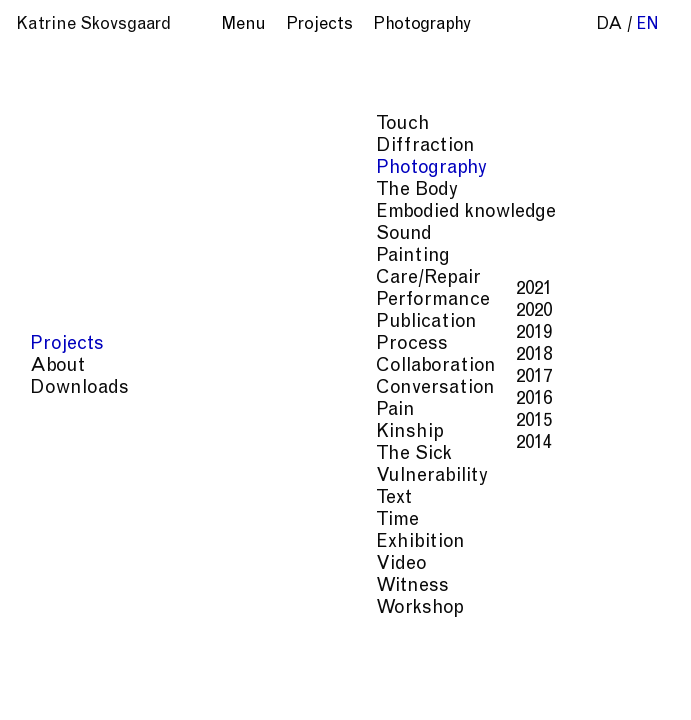 This screenshot has width=691, height=720. I want to click on Photography, so click(87, 168).